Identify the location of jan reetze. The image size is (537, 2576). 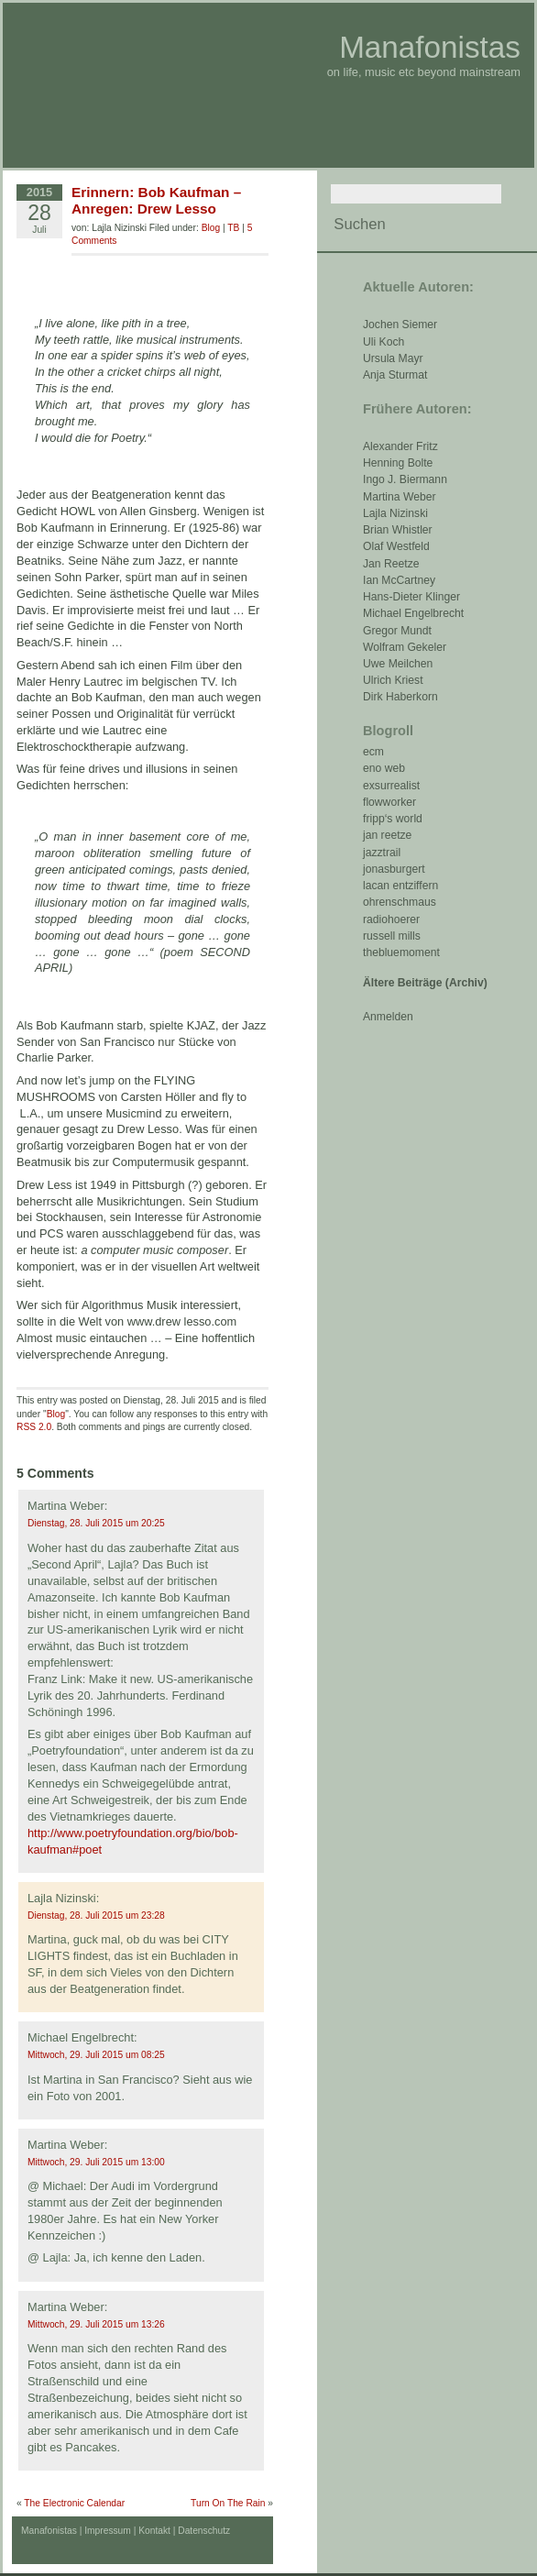
(387, 835).